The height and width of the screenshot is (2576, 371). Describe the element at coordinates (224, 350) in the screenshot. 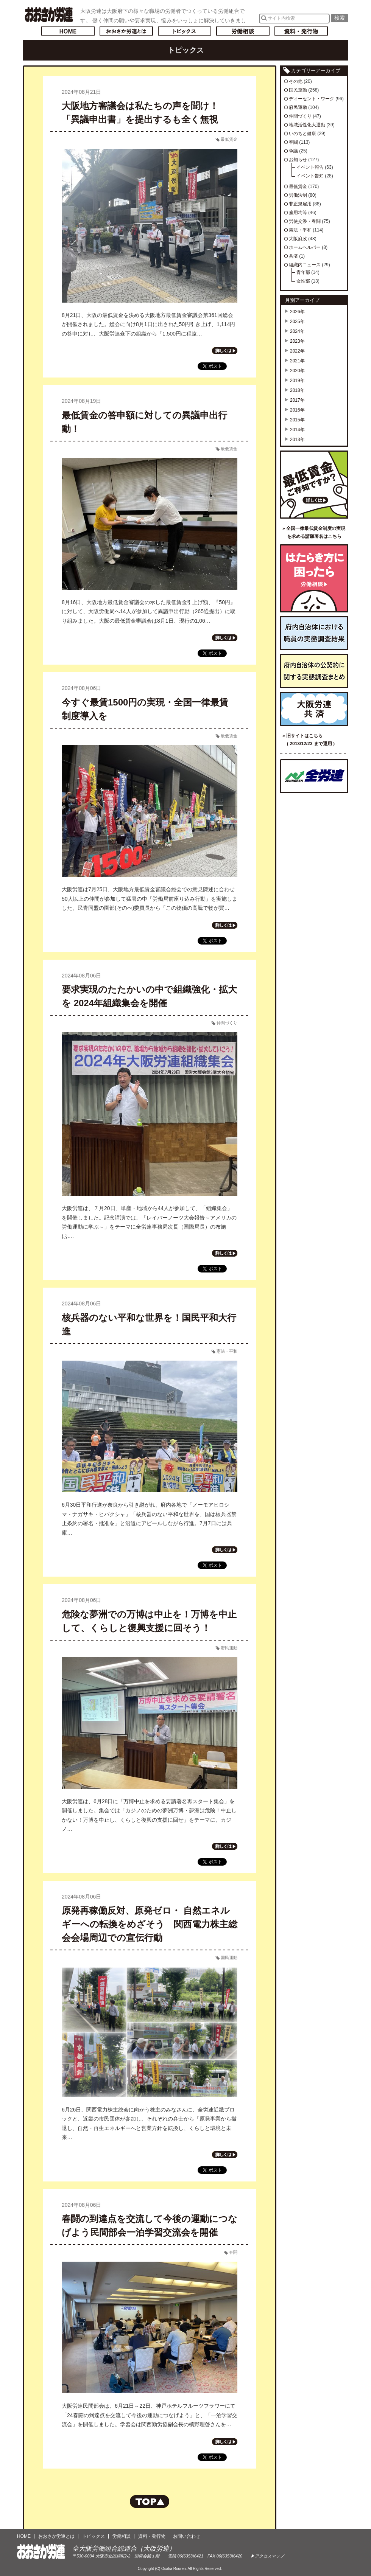

I see `記事の続きを読む` at that location.